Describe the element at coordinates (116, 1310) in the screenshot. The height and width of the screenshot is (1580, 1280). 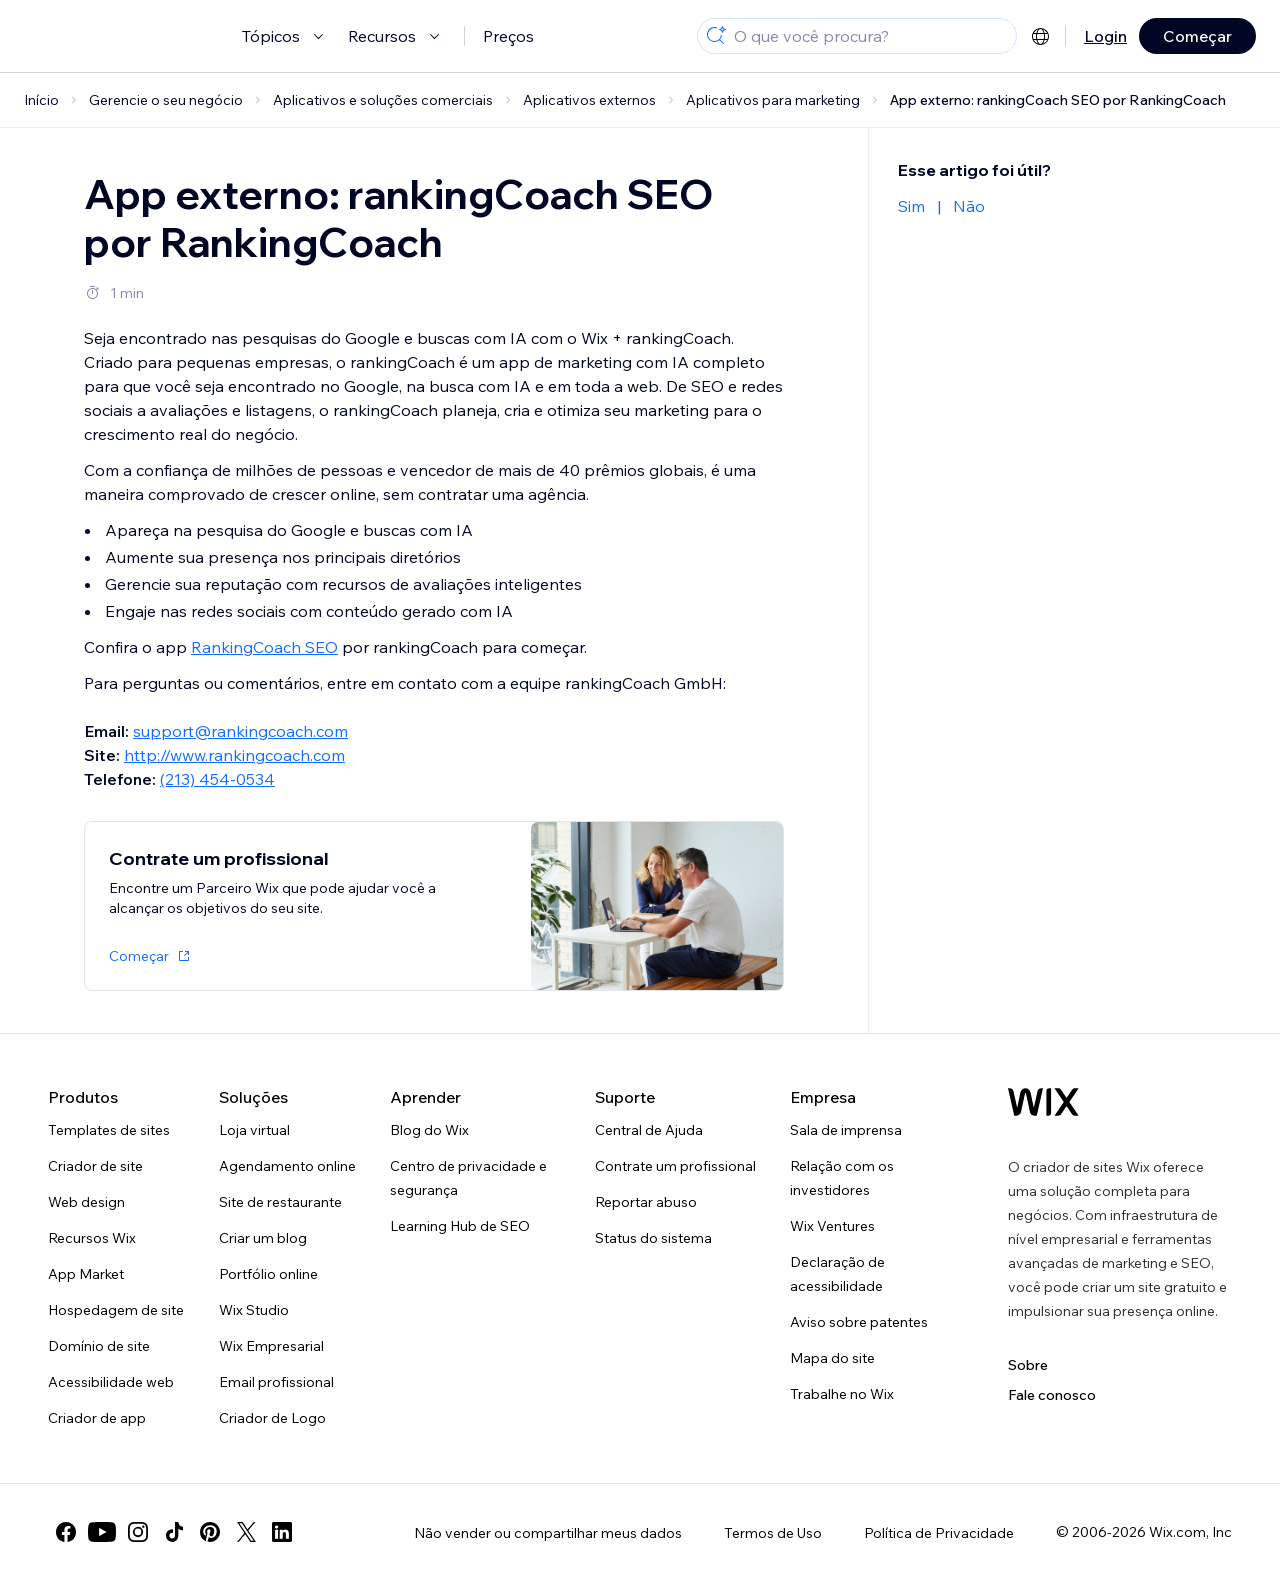
I see `Hospedagem de site` at that location.